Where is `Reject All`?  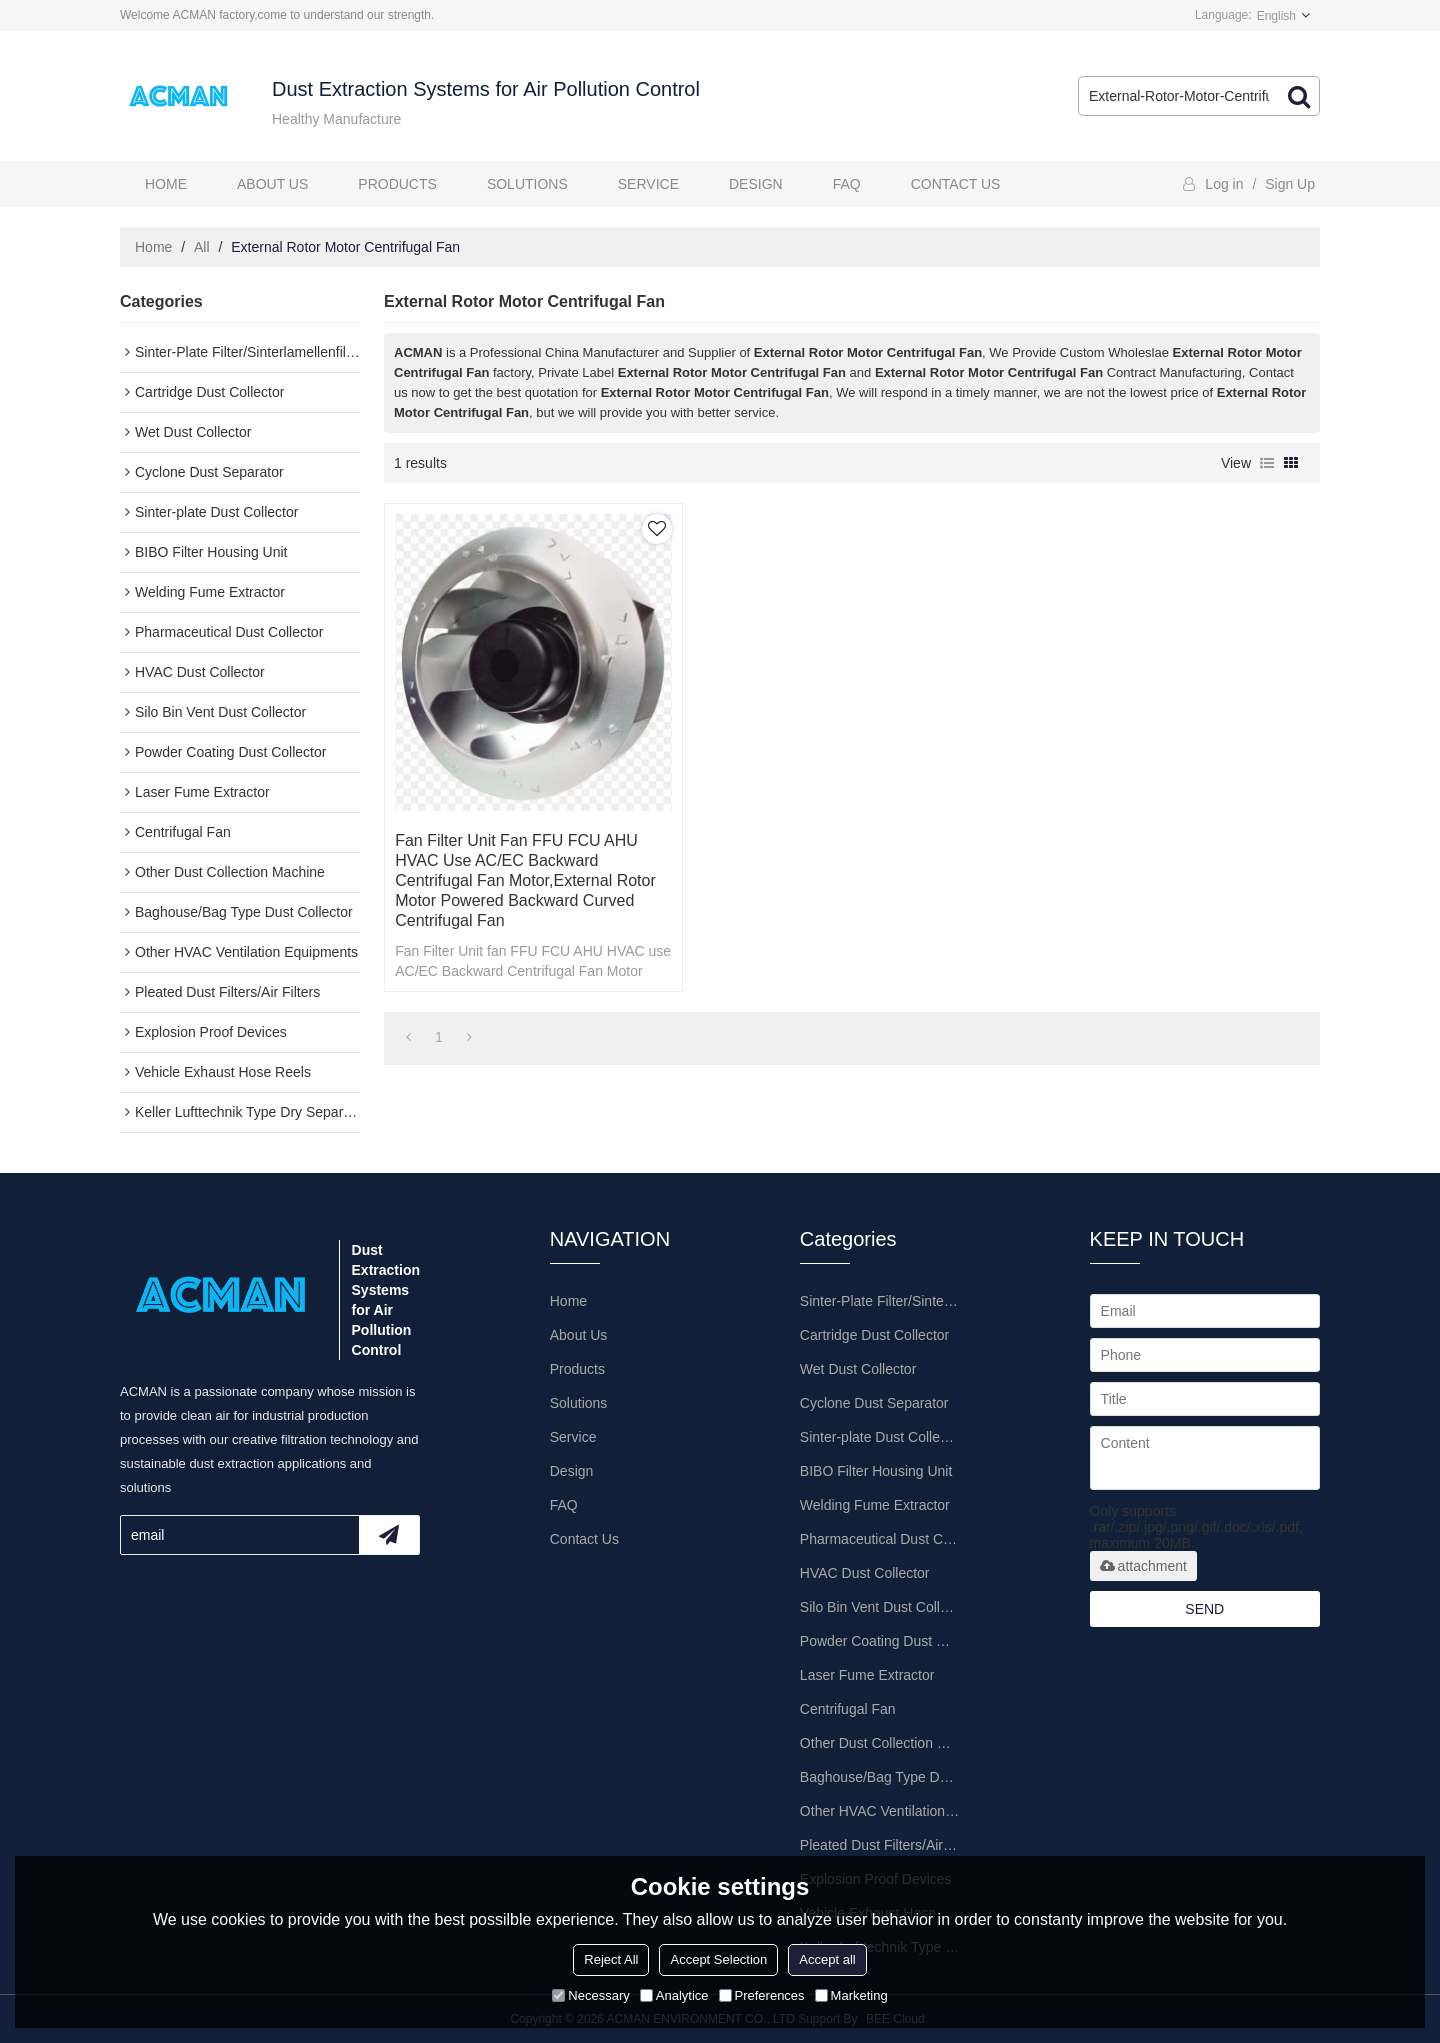 Reject All is located at coordinates (611, 1959).